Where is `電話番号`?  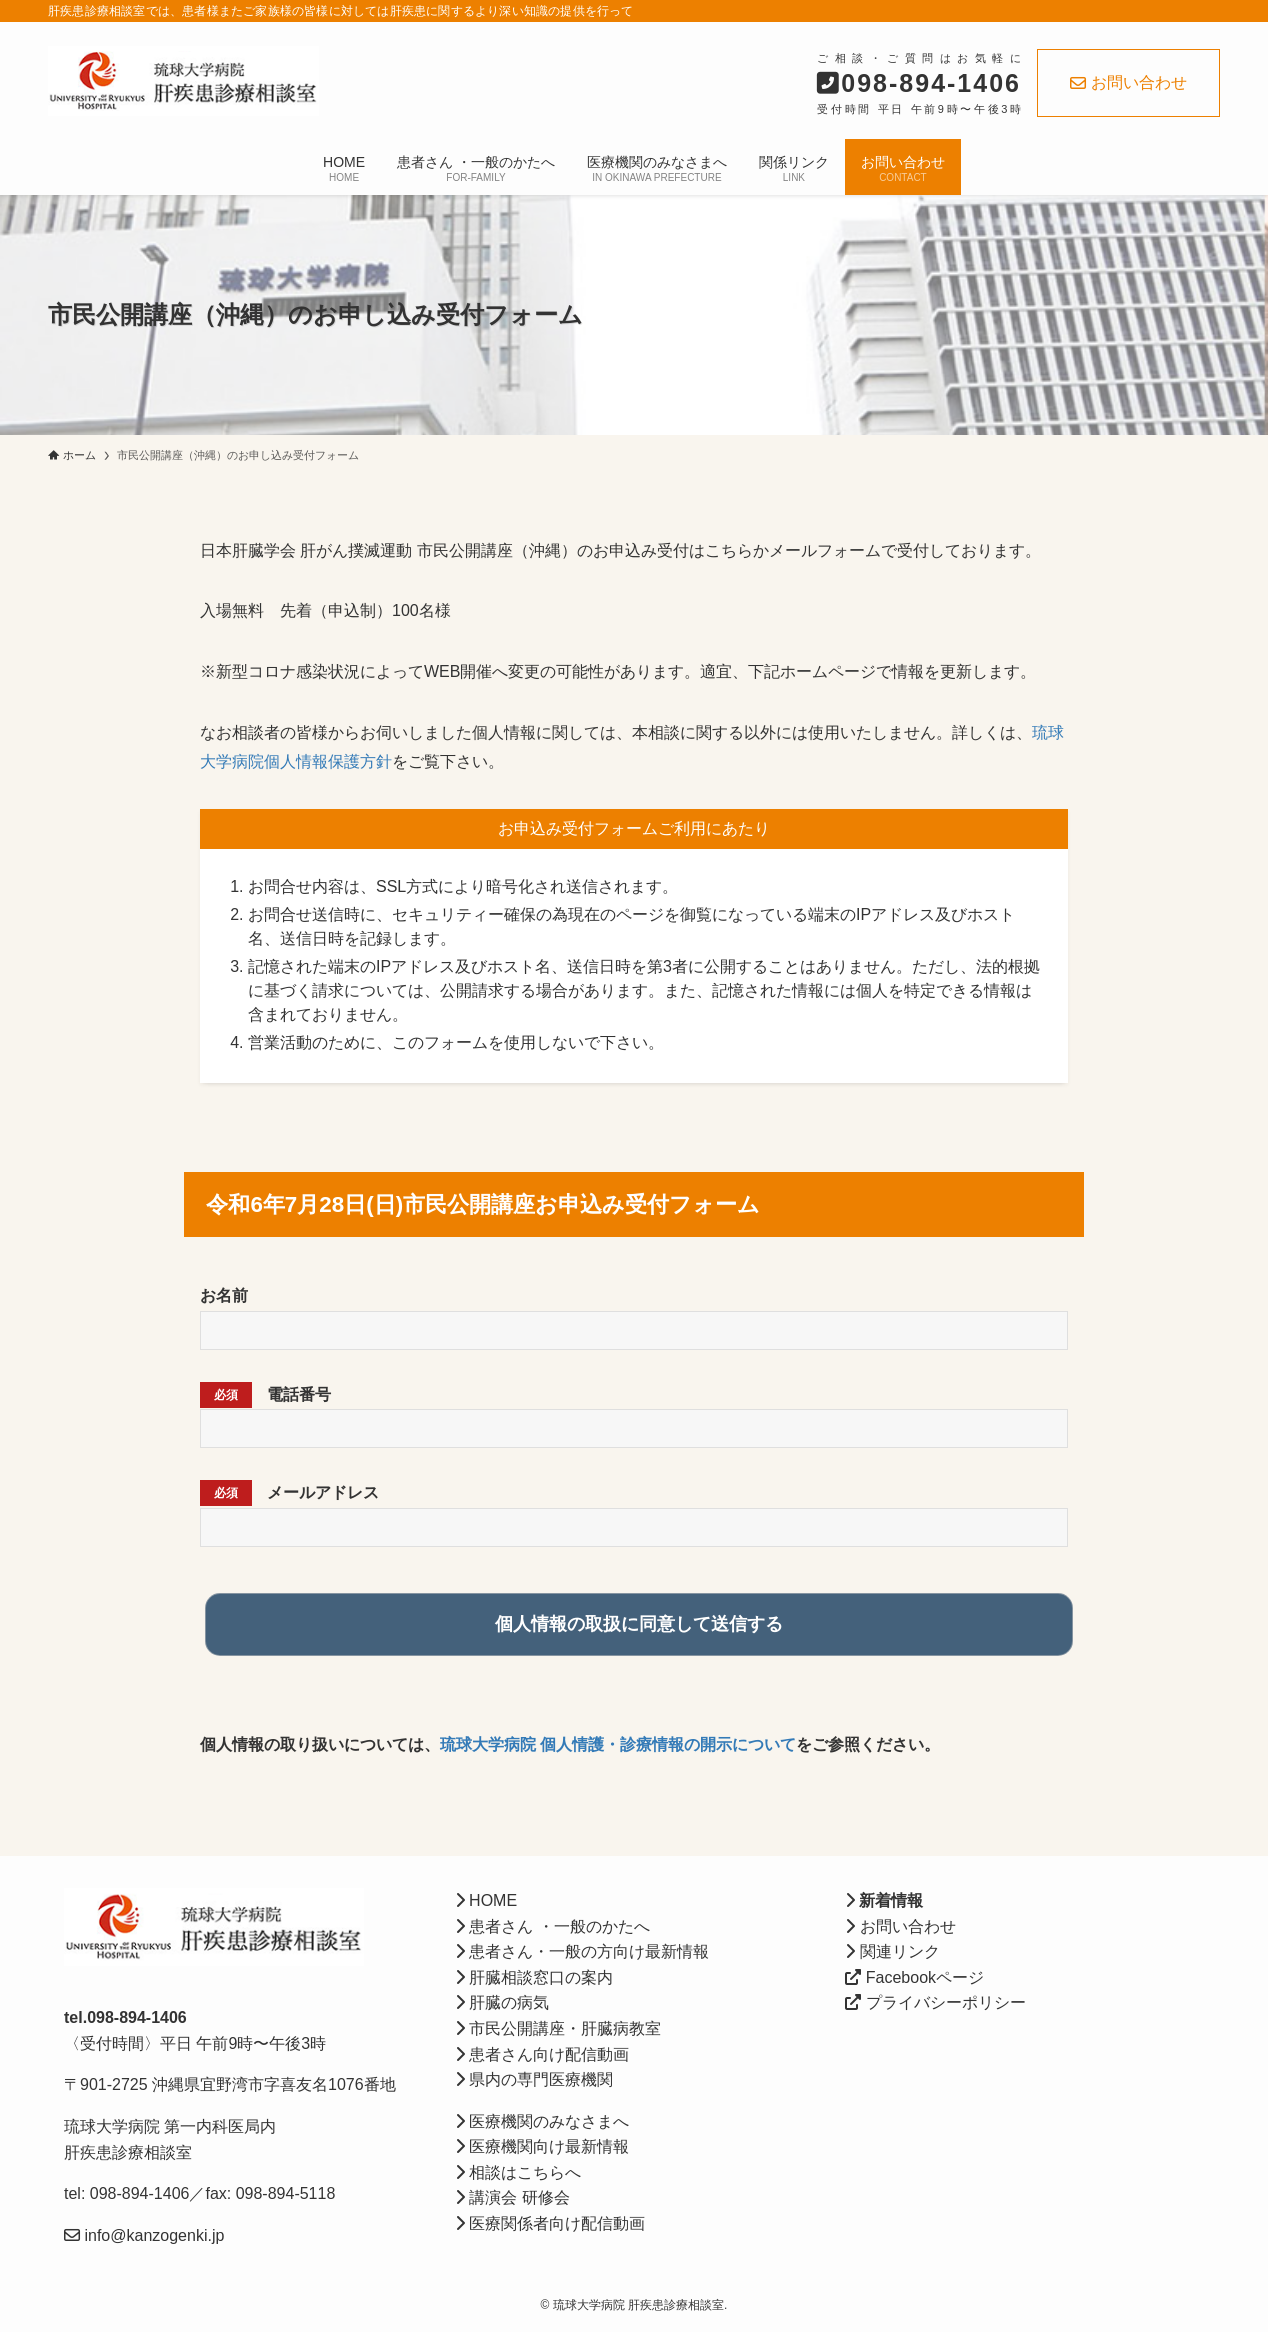
電話番号 is located at coordinates (265, 1394).